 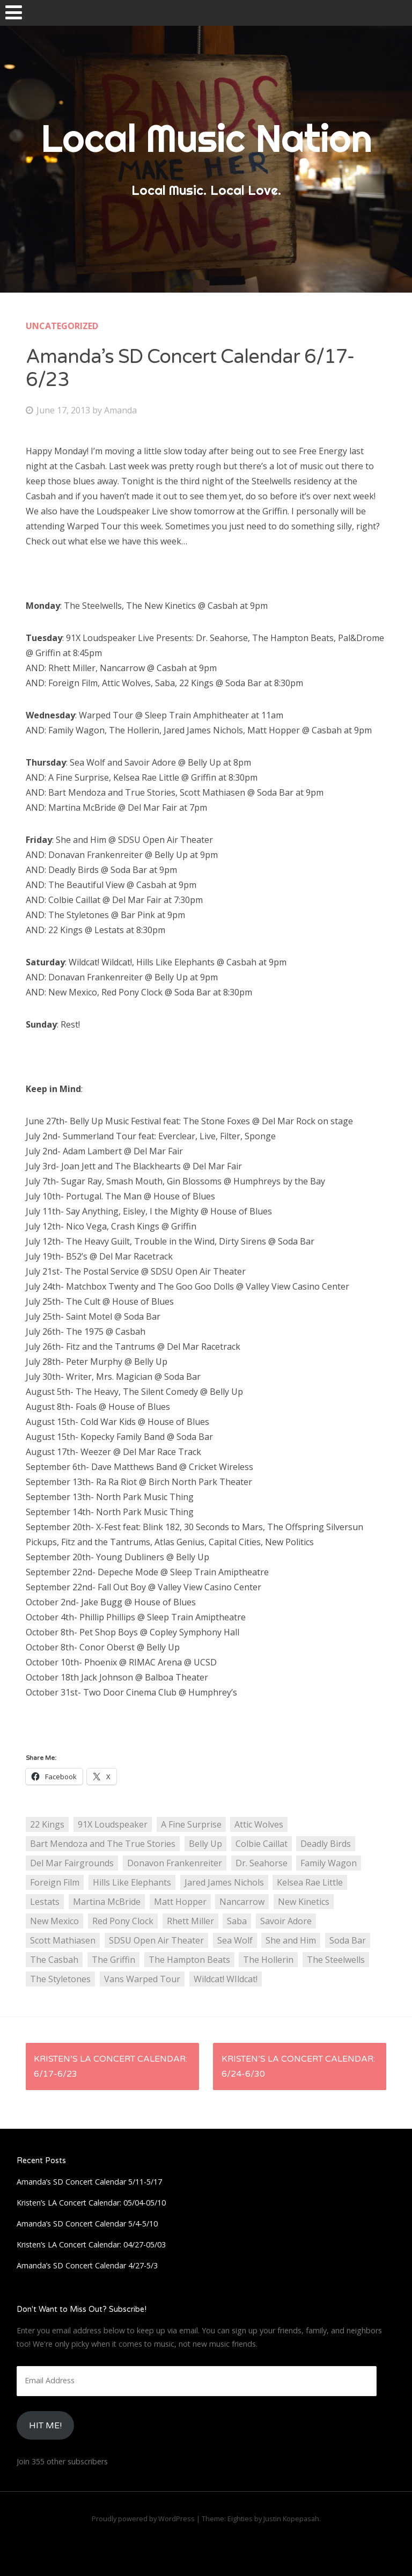 I want to click on Sea Wolf, so click(x=235, y=1940).